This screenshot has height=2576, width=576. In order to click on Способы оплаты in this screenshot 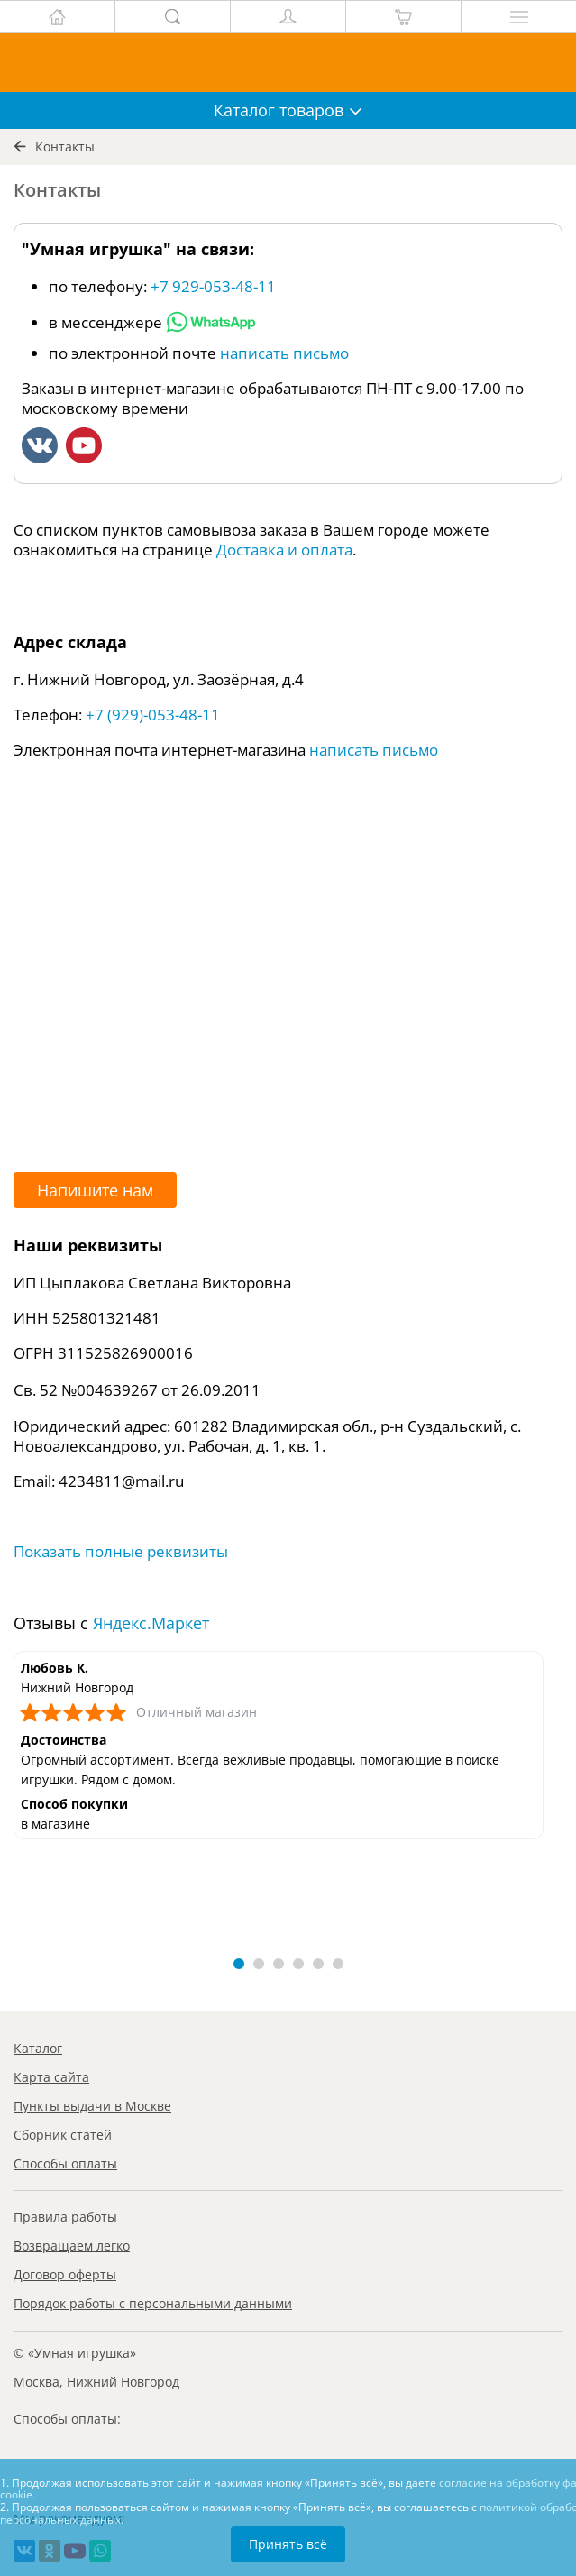, I will do `click(65, 2163)`.